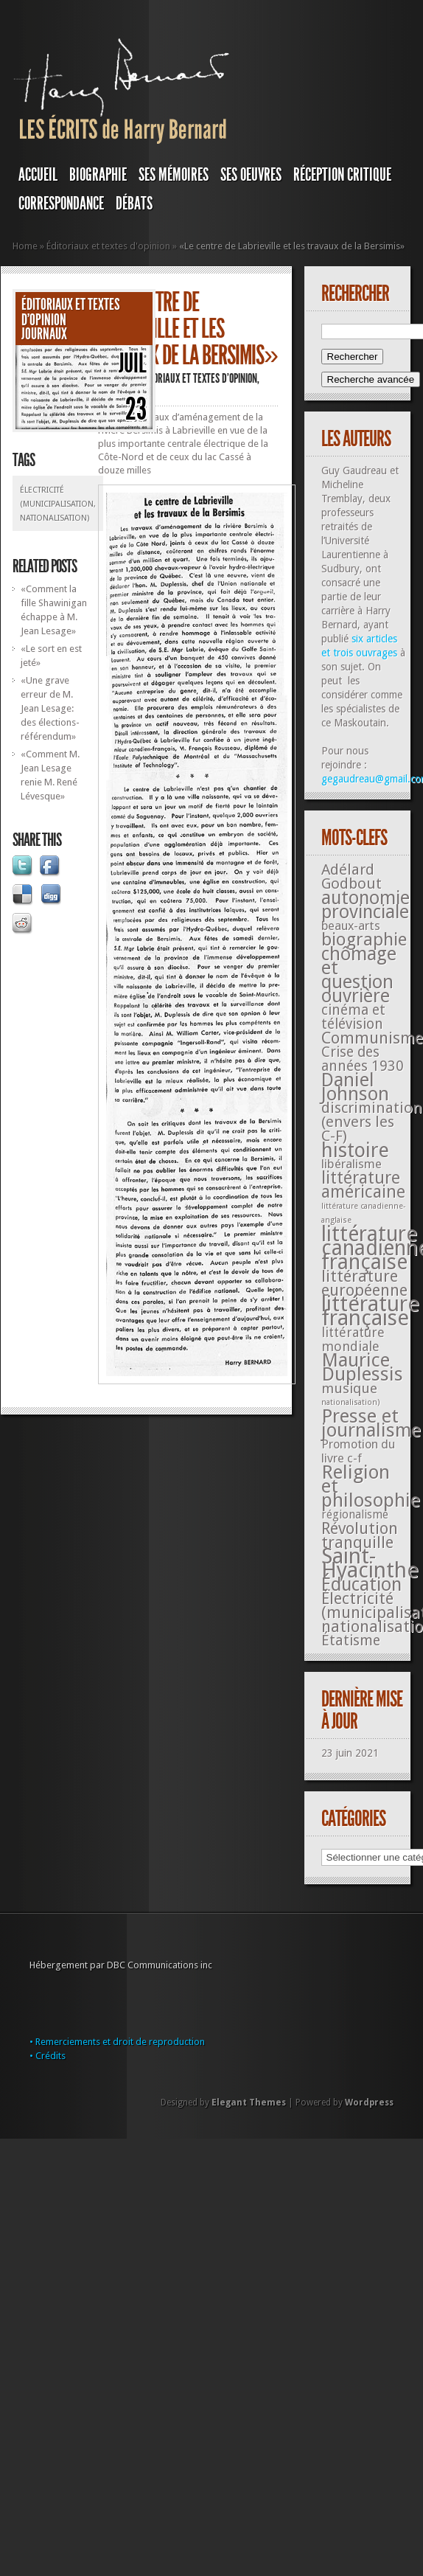 The image size is (423, 2576). What do you see at coordinates (370, 1563) in the screenshot?
I see `Saint-Hyacinthe [Saint-Hyacinthe (495 éléments)]` at bounding box center [370, 1563].